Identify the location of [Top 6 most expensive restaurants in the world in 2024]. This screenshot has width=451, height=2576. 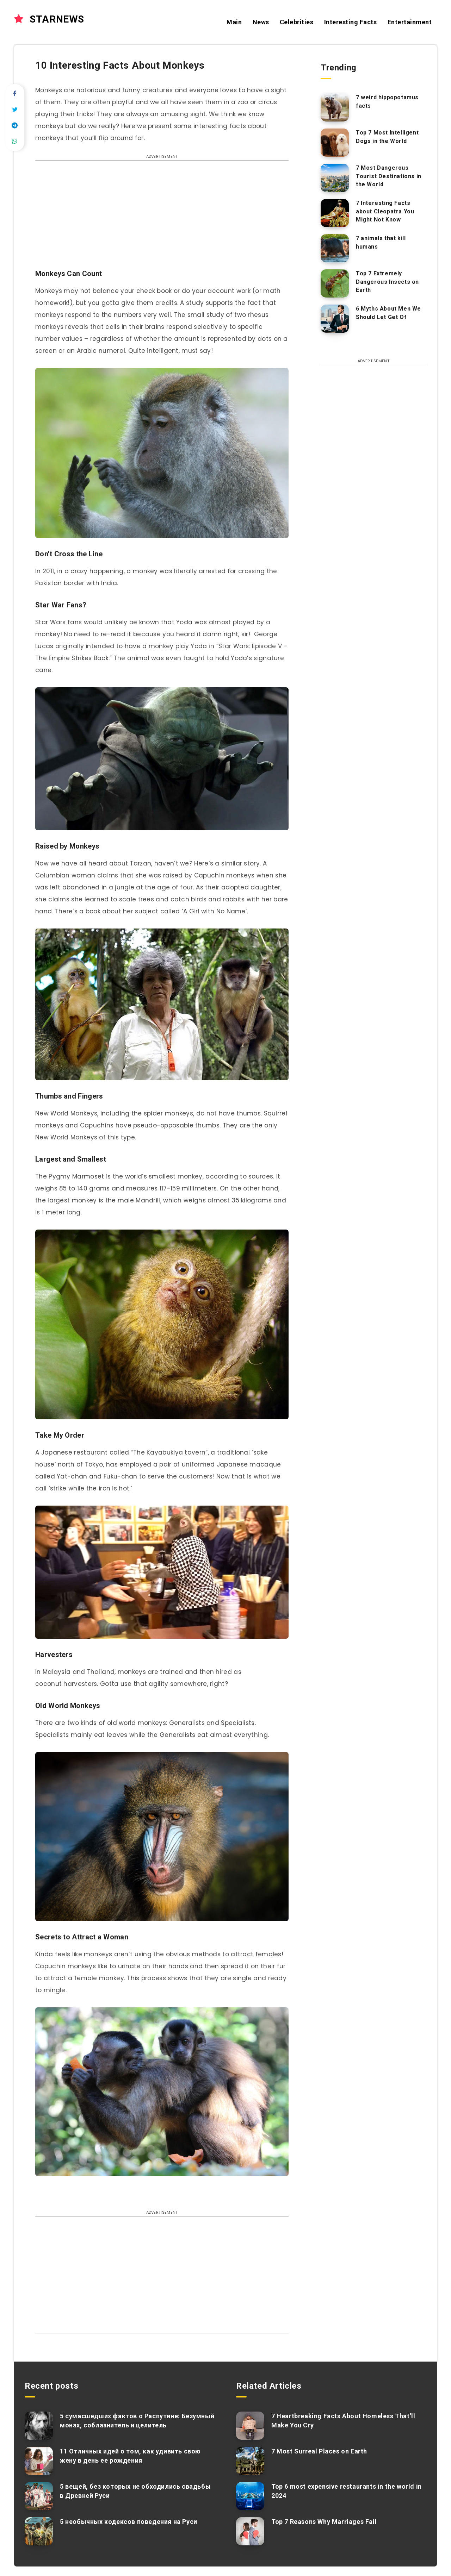
(250, 2496).